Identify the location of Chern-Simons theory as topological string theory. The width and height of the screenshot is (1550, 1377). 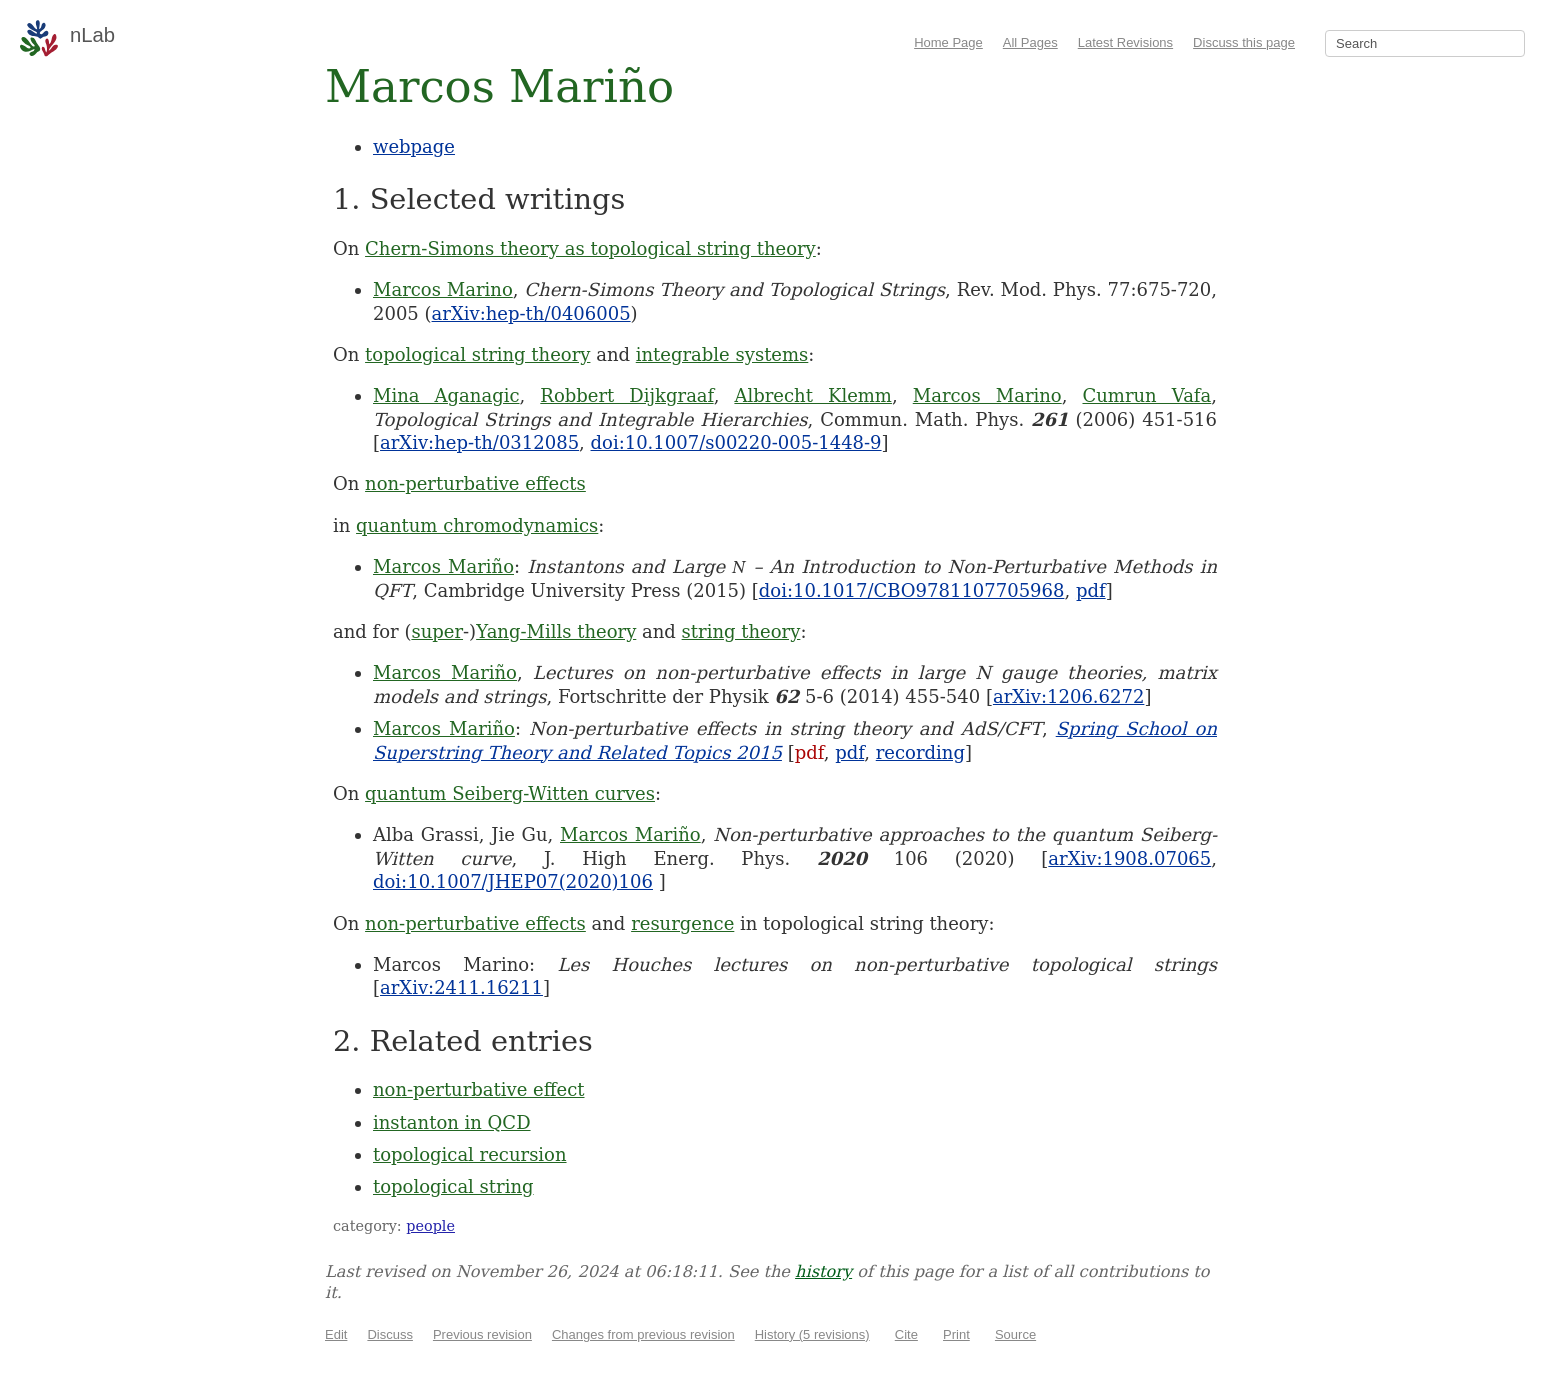
(590, 248).